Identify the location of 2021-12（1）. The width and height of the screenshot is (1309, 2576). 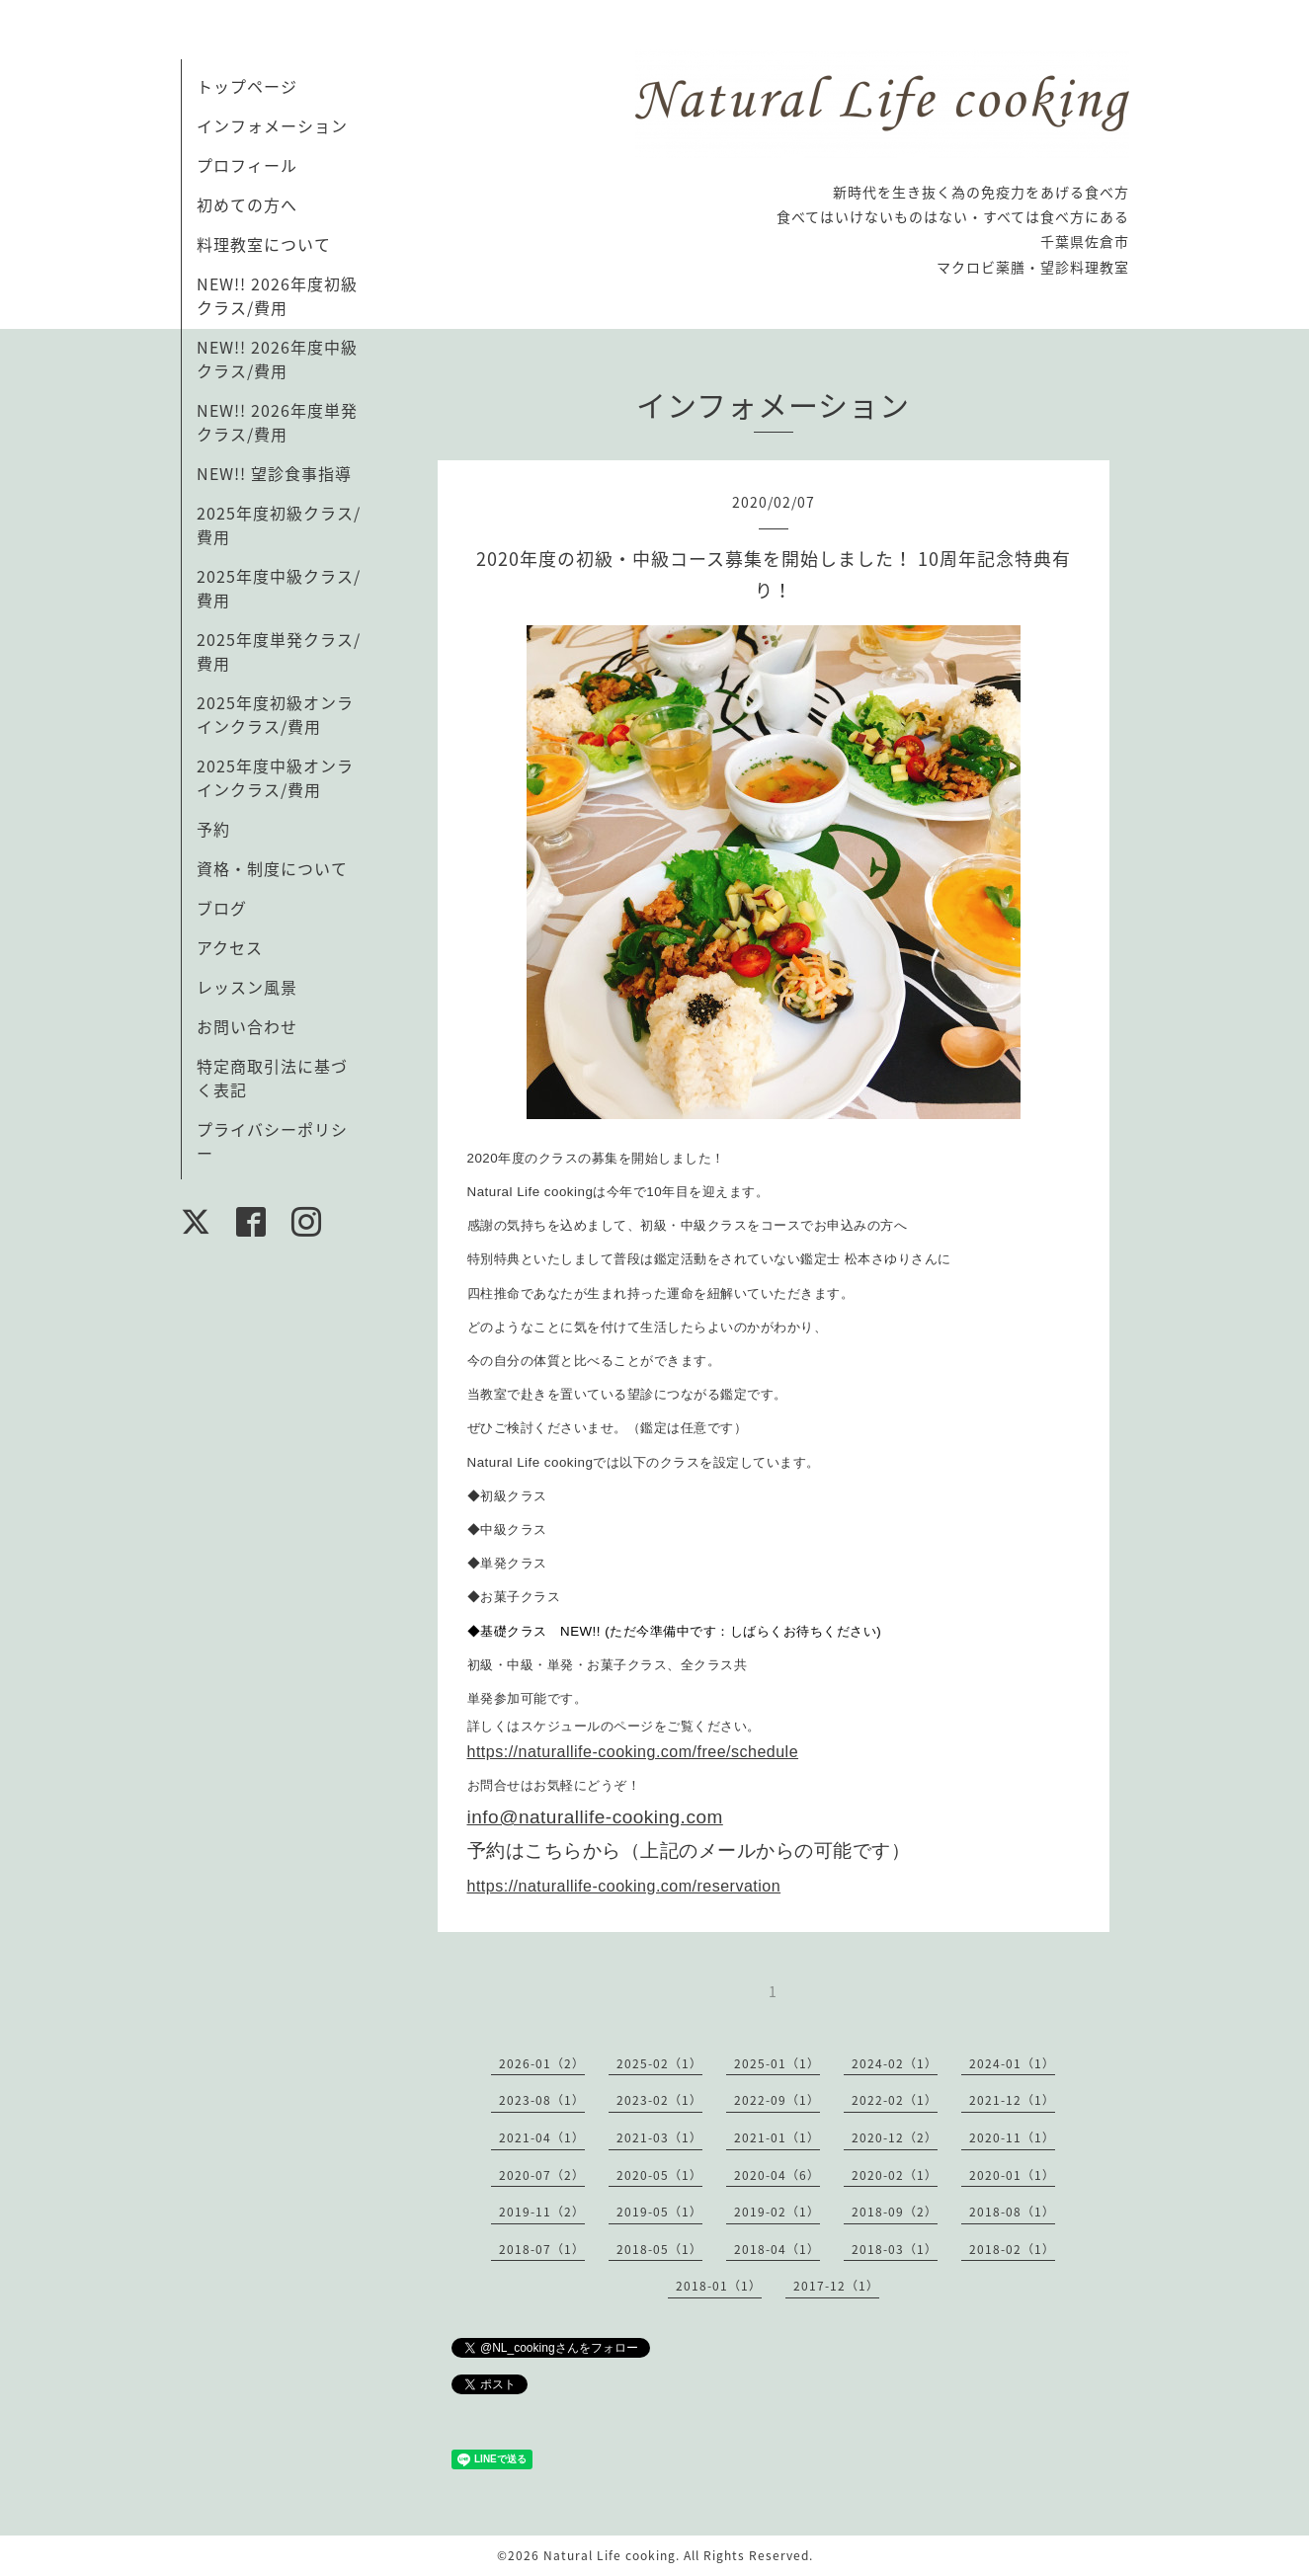
(1012, 2100).